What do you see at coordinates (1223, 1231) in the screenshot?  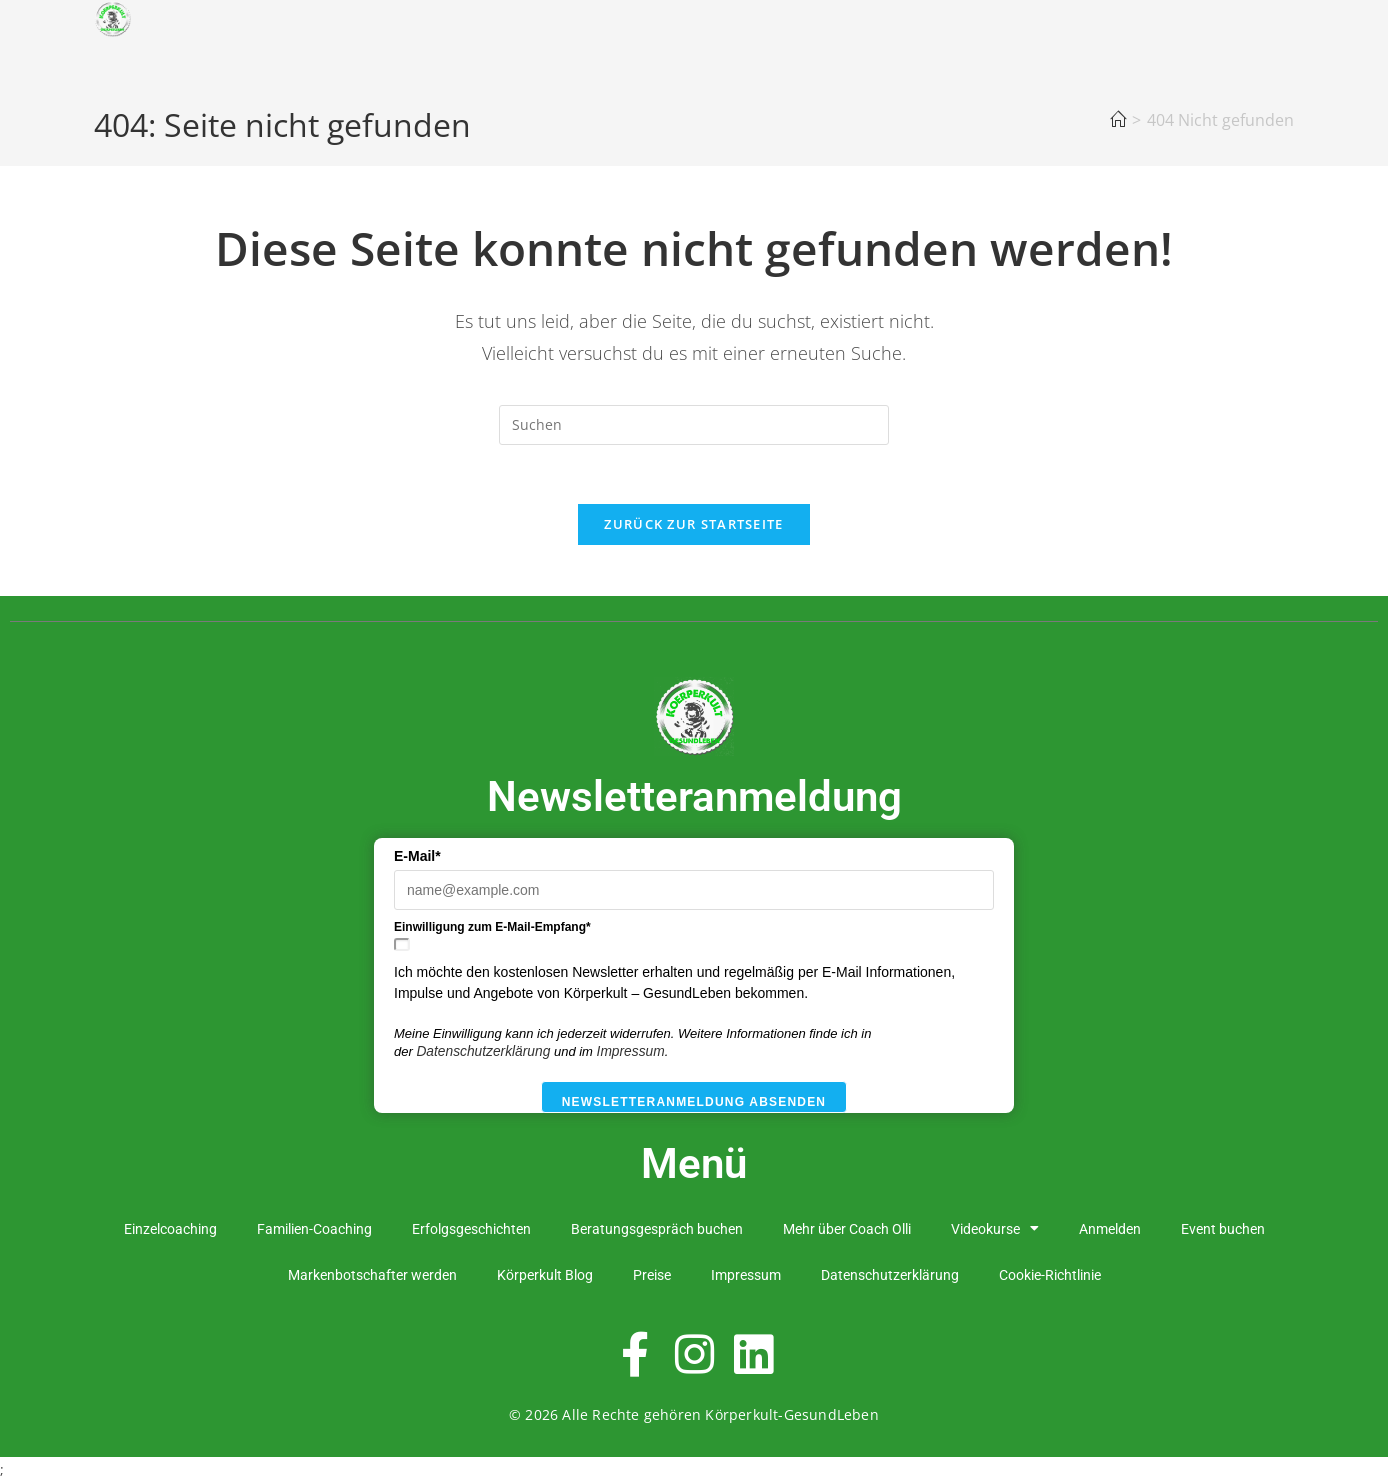 I see `Event buchen` at bounding box center [1223, 1231].